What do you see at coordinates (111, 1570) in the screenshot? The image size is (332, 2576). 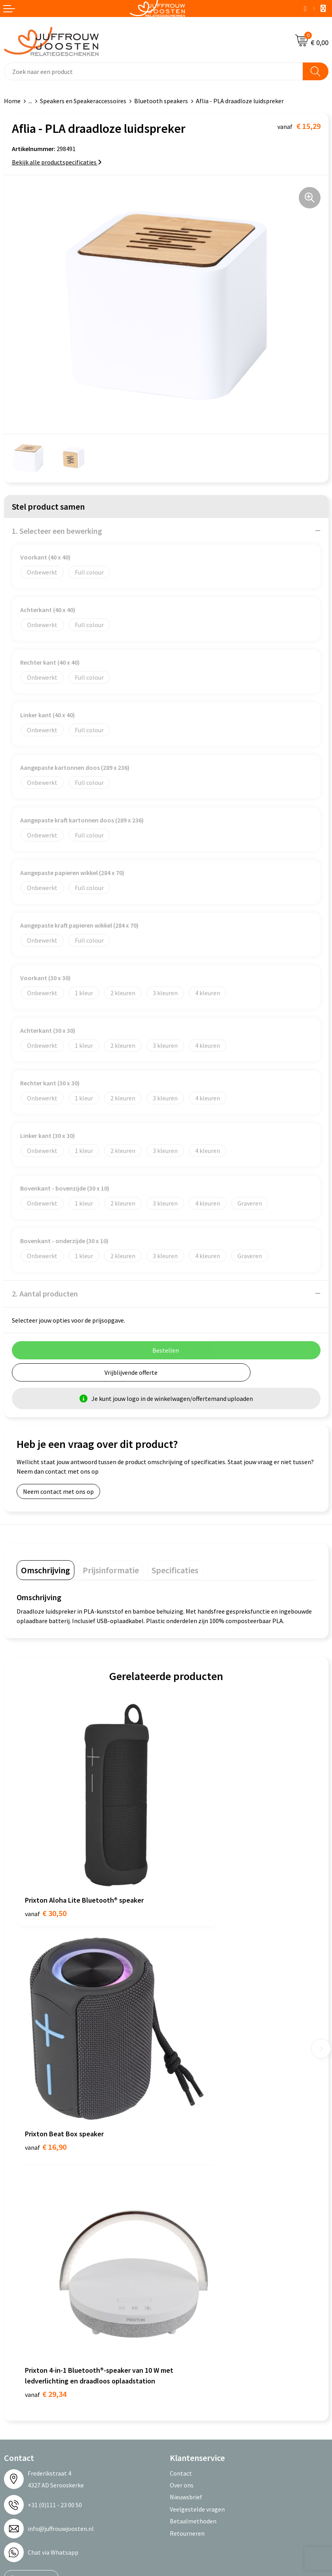 I see `Prijsinformatie [presentation]` at bounding box center [111, 1570].